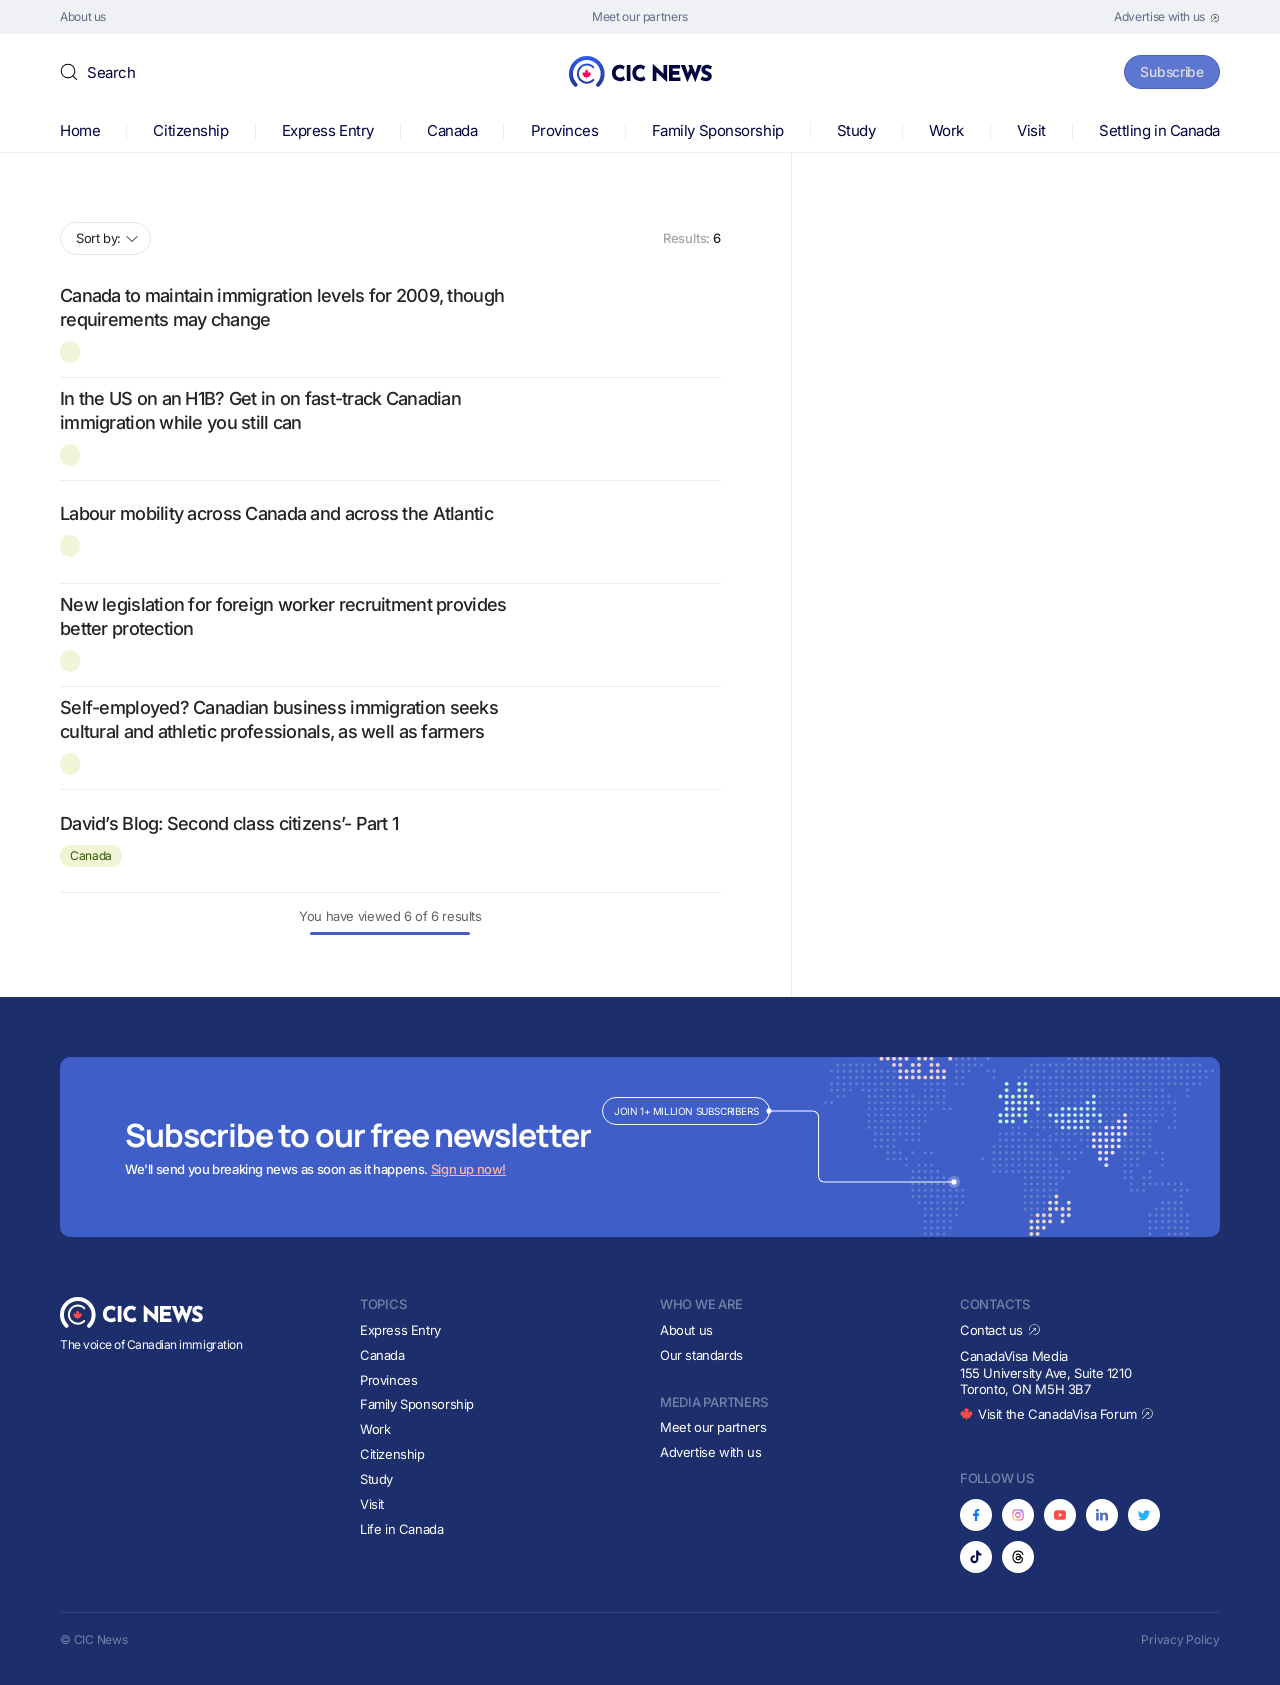 This screenshot has height=1685, width=1280. Describe the element at coordinates (190, 130) in the screenshot. I see `Citizenship` at that location.